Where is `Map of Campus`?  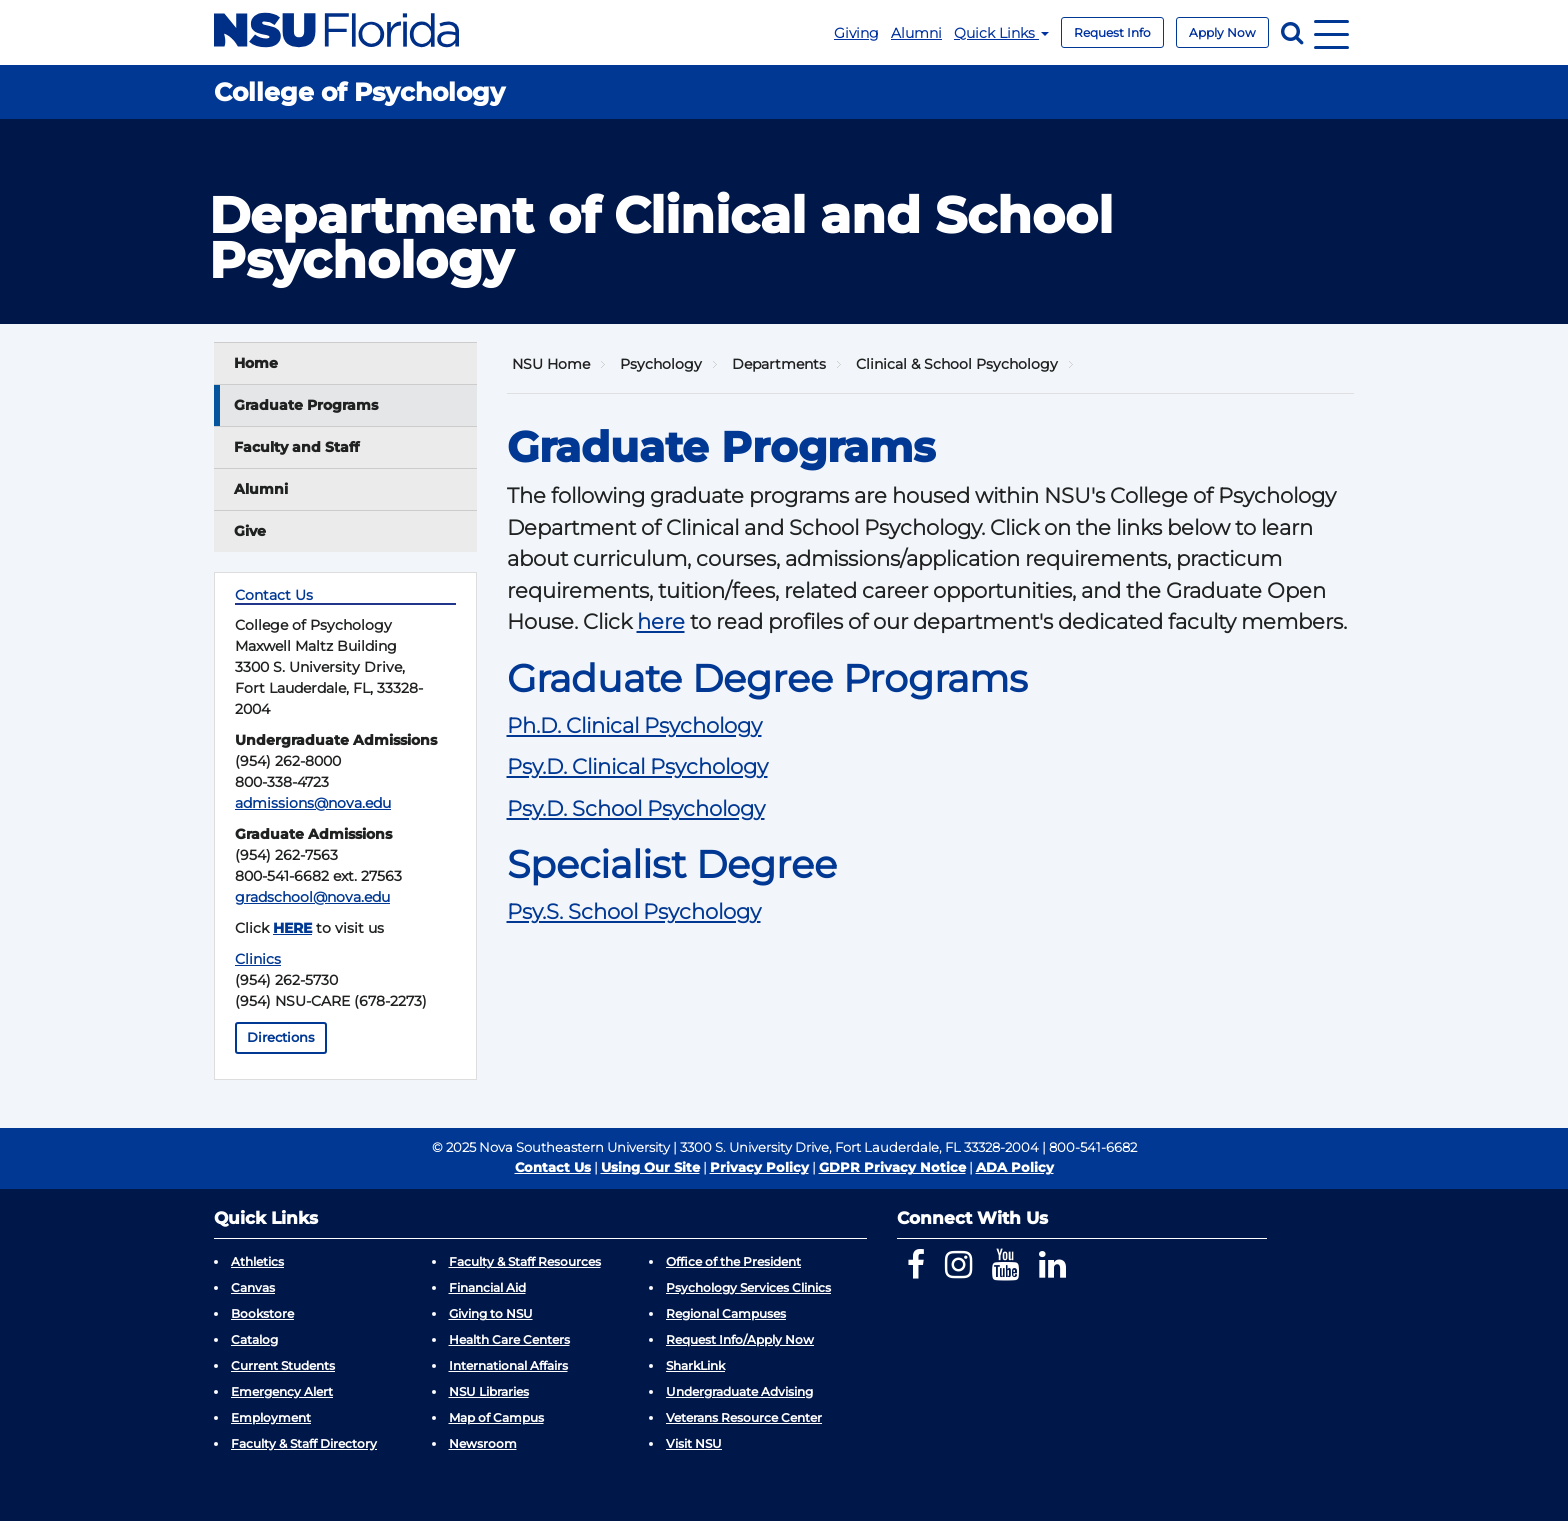 Map of Campus is located at coordinates (496, 1417).